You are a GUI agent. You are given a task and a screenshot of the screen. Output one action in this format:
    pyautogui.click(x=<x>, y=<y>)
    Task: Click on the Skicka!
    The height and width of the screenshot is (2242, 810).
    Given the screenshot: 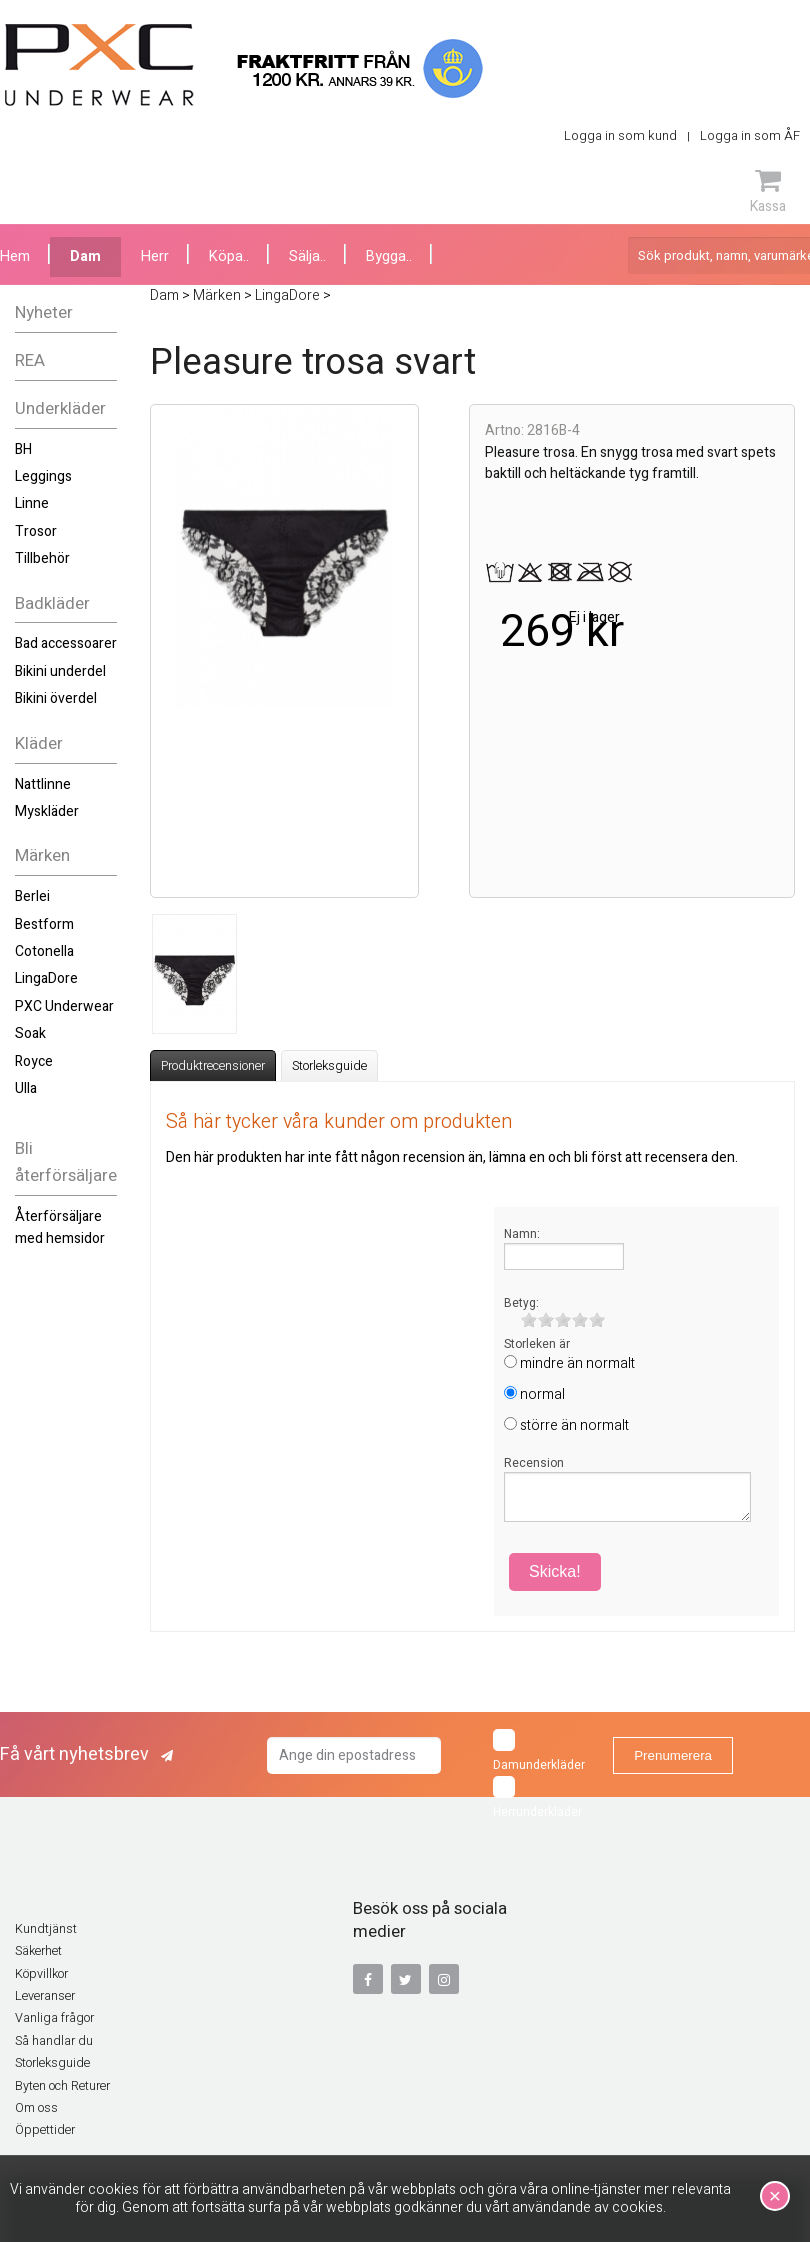 What is the action you would take?
    pyautogui.click(x=555, y=1571)
    